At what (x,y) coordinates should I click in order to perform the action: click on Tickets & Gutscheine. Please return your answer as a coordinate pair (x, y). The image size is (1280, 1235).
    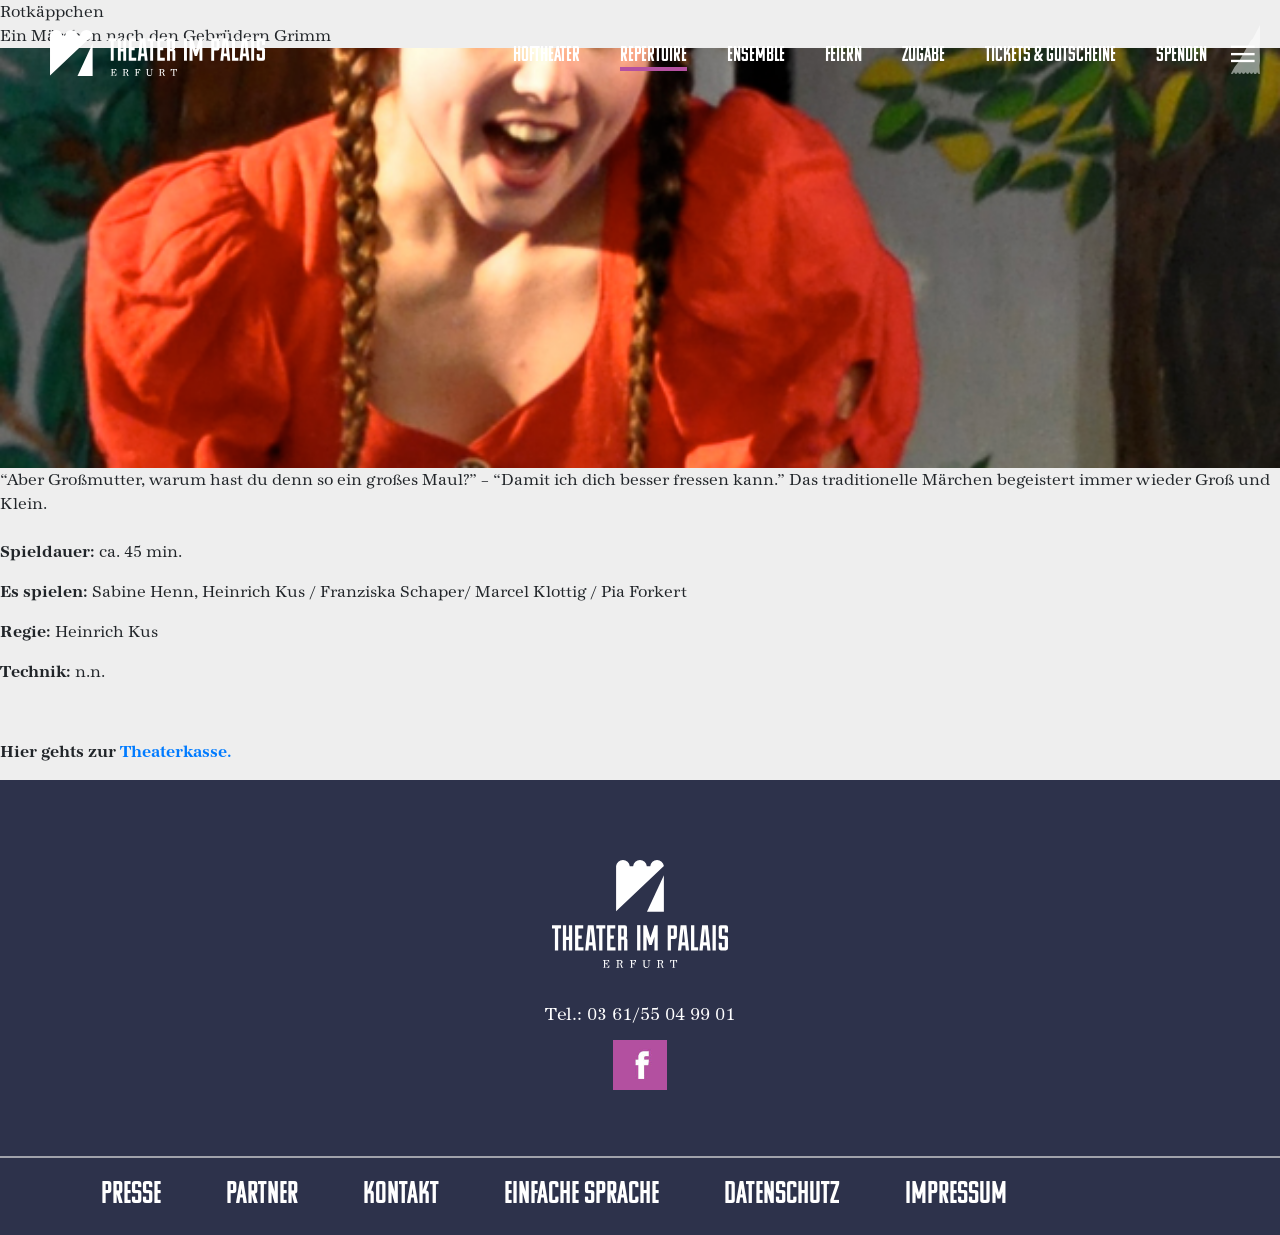
    Looking at the image, I should click on (1050, 55).